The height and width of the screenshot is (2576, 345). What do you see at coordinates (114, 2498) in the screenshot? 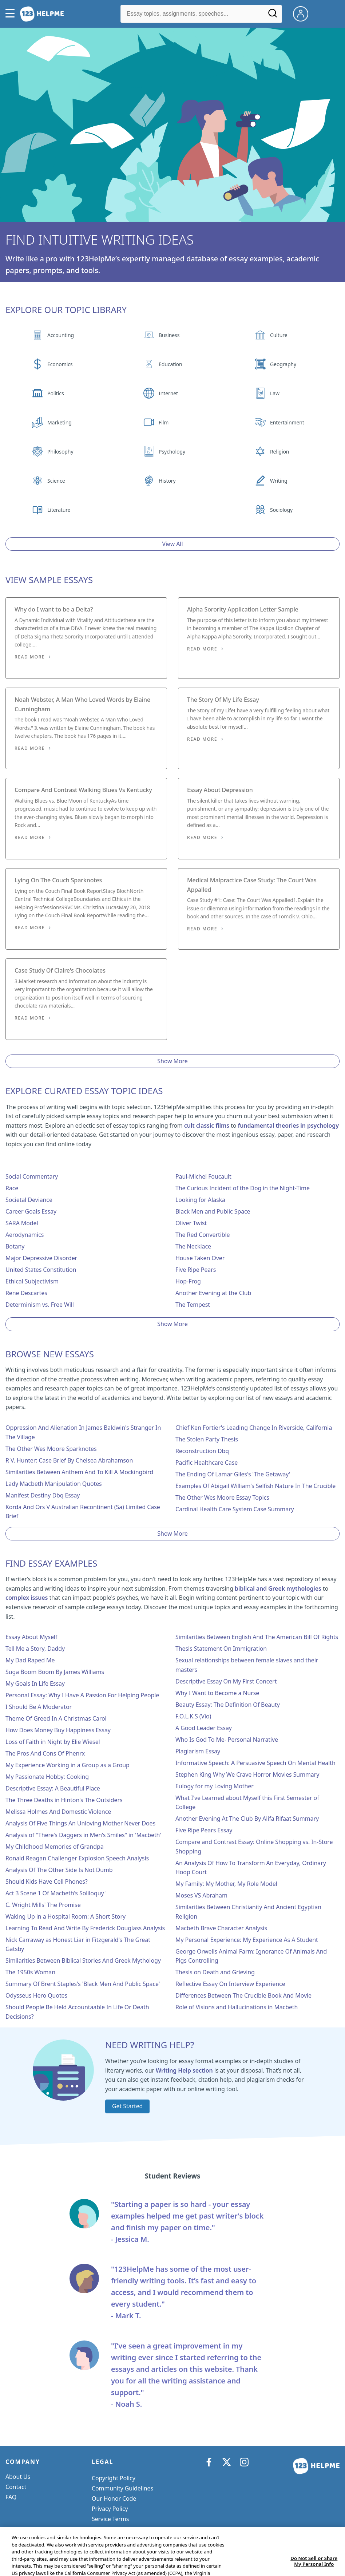
I see `Our Honor Code` at bounding box center [114, 2498].